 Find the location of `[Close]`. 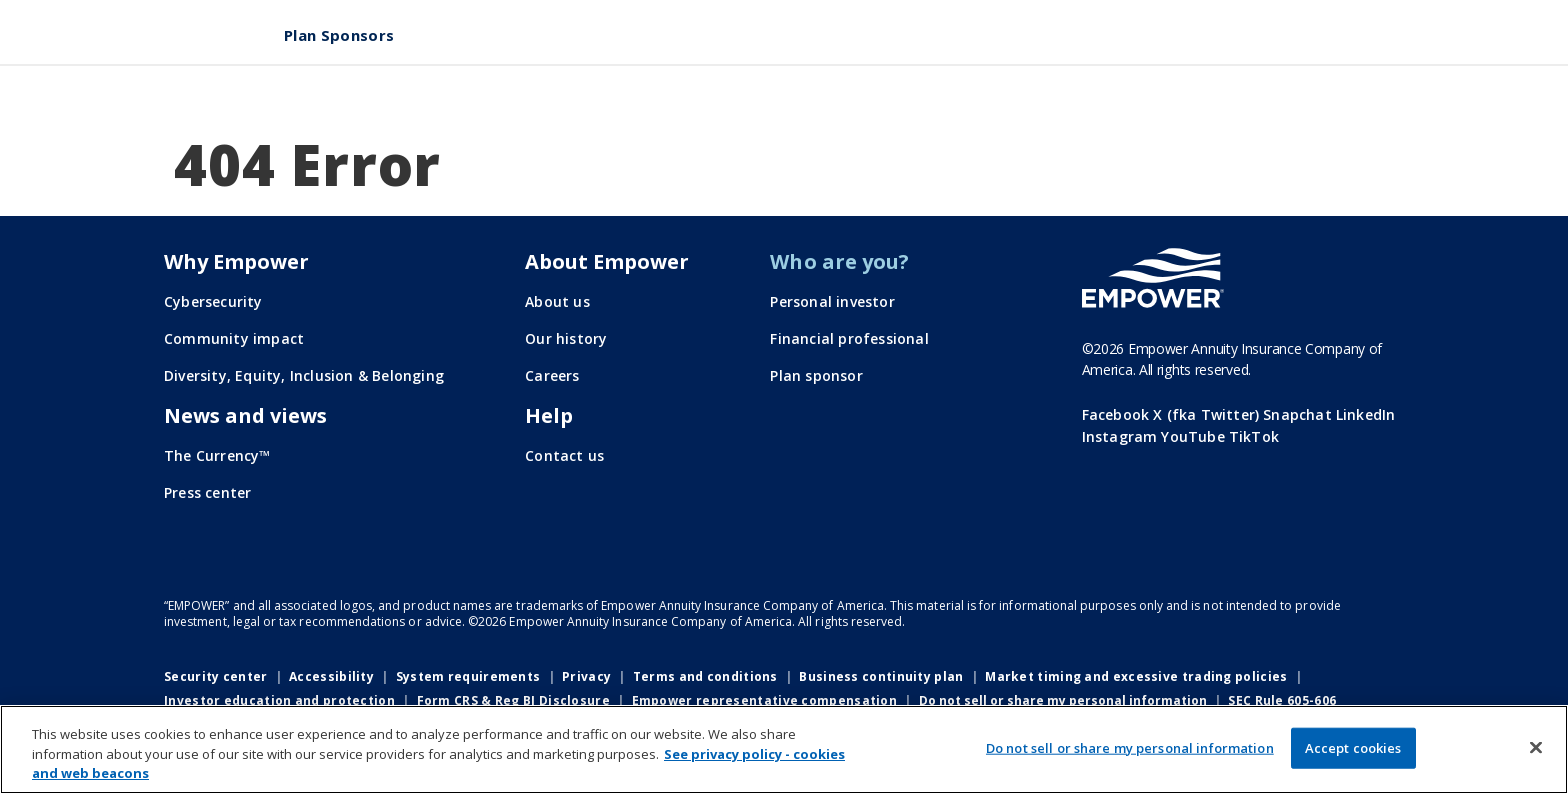

[Close] is located at coordinates (1536, 747).